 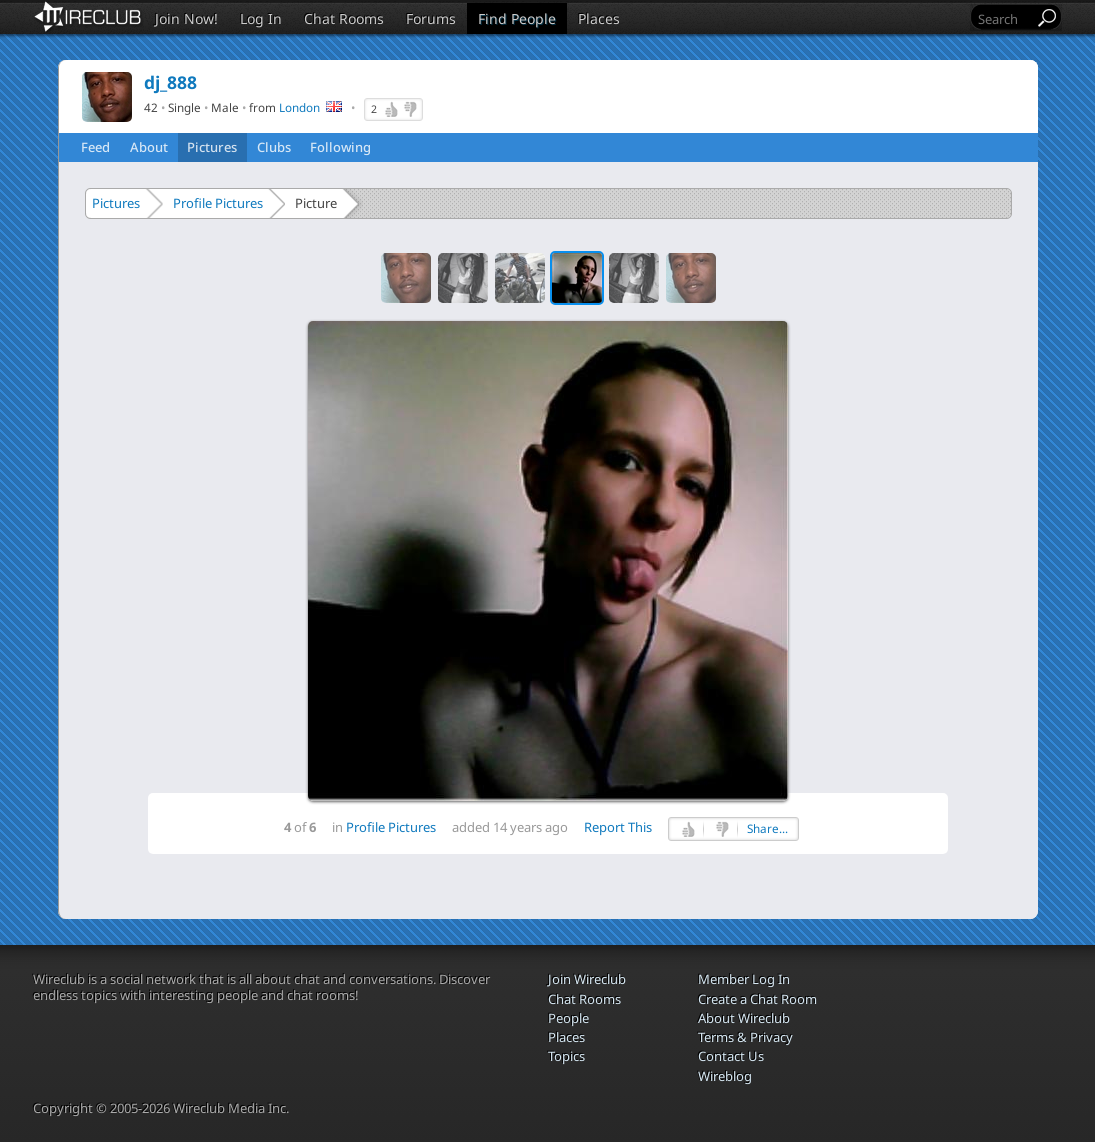 What do you see at coordinates (517, 18) in the screenshot?
I see `Find People` at bounding box center [517, 18].